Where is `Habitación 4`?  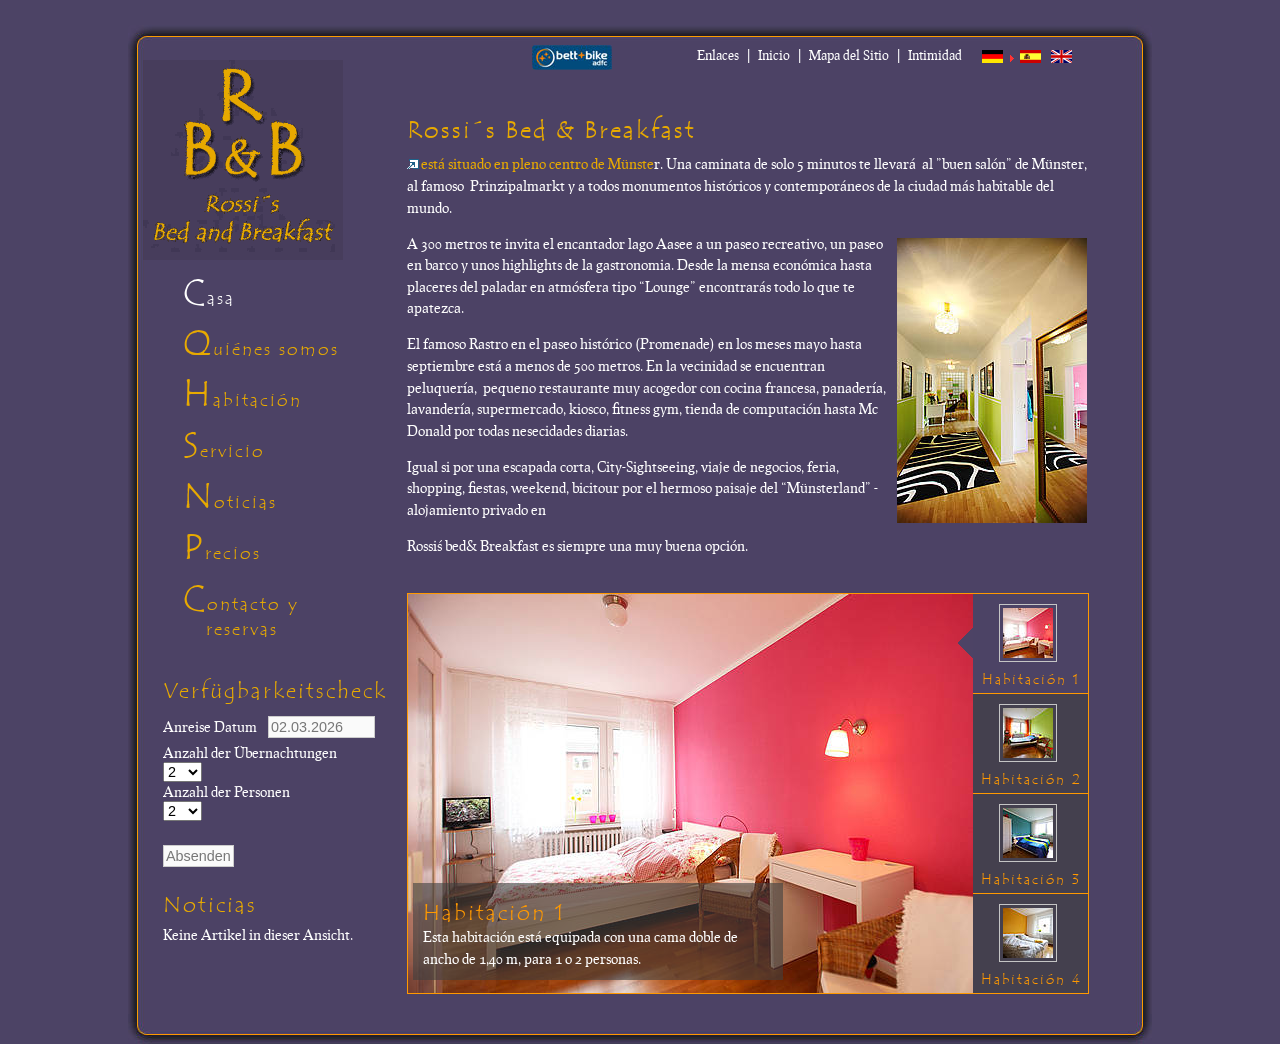 Habitación 4 is located at coordinates (1031, 979).